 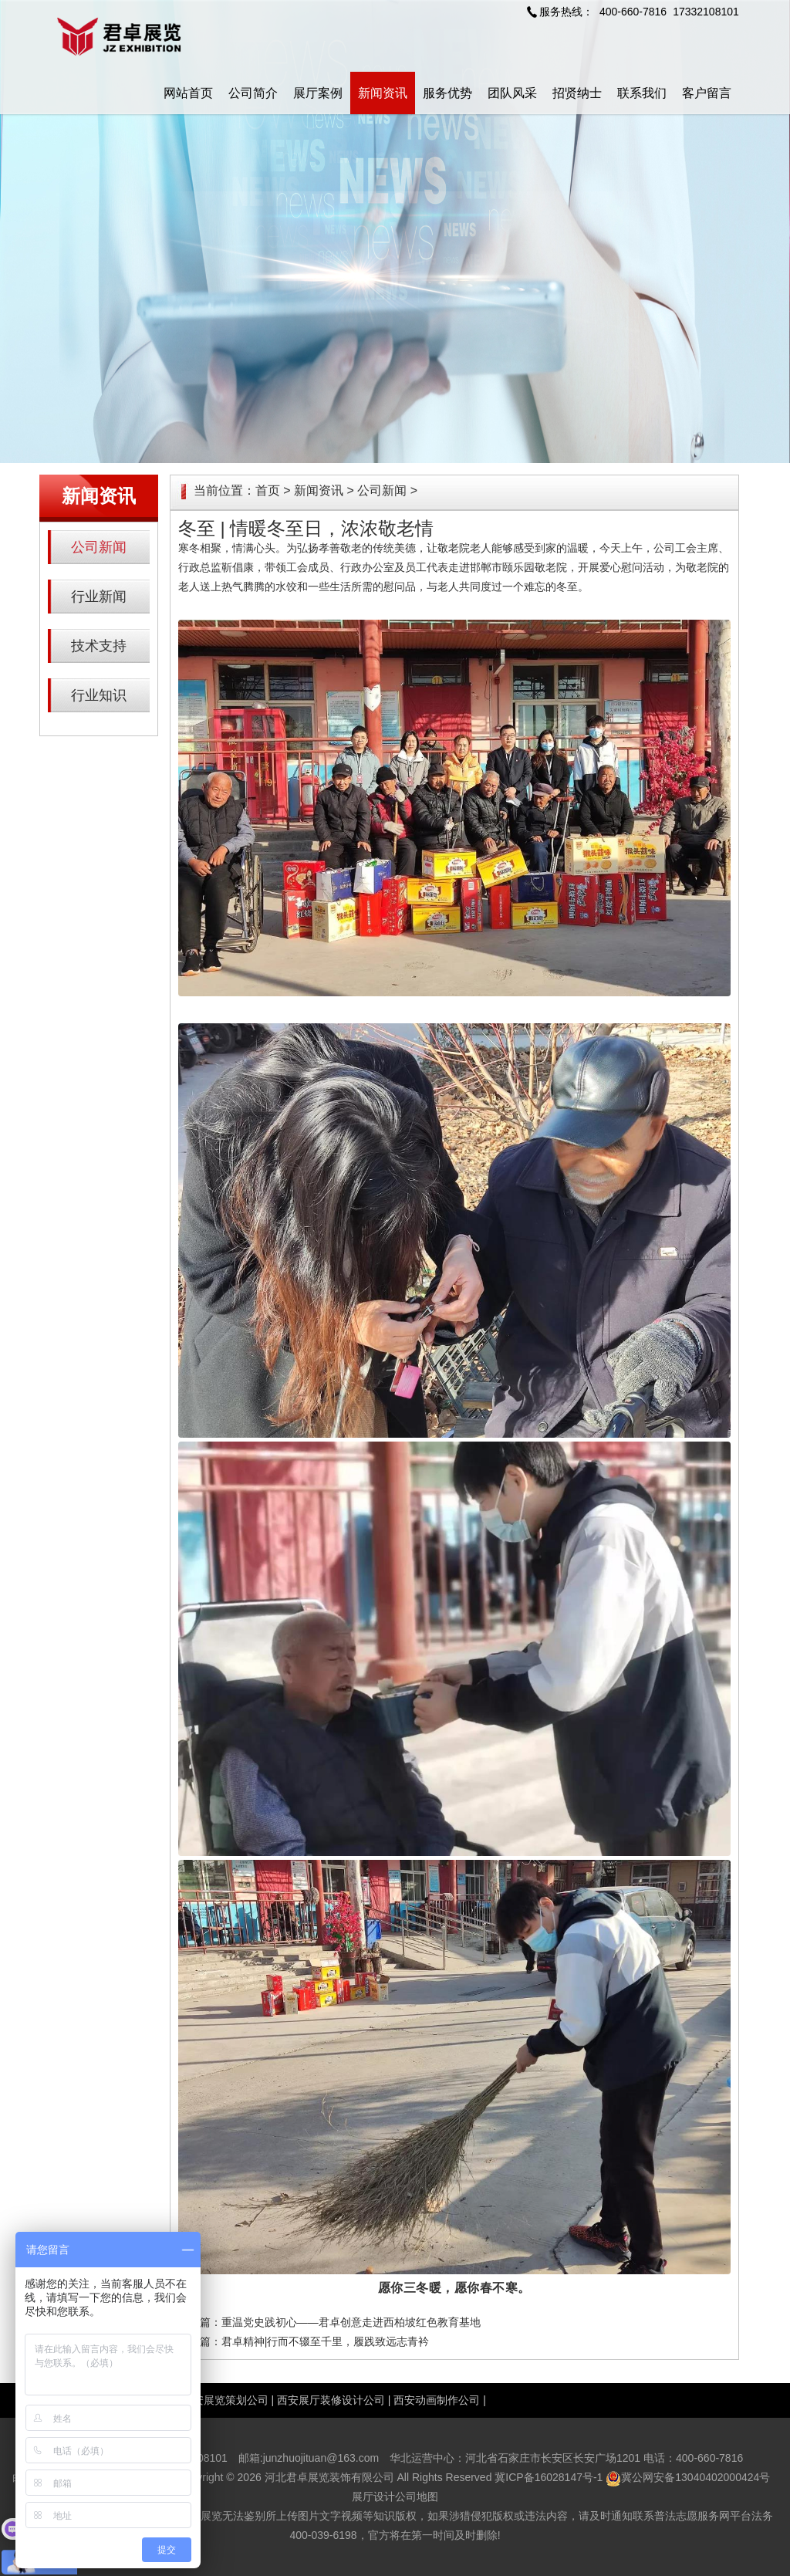 What do you see at coordinates (225, 2400) in the screenshot?
I see `西安展览策划公司` at bounding box center [225, 2400].